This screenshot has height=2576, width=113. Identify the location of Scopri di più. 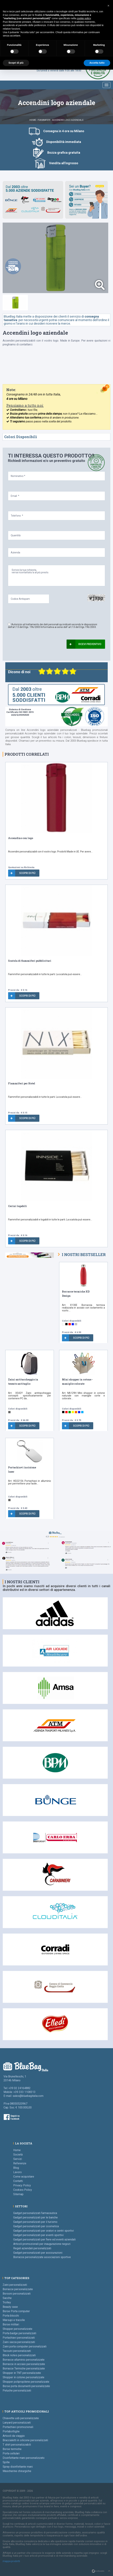
(22, 873).